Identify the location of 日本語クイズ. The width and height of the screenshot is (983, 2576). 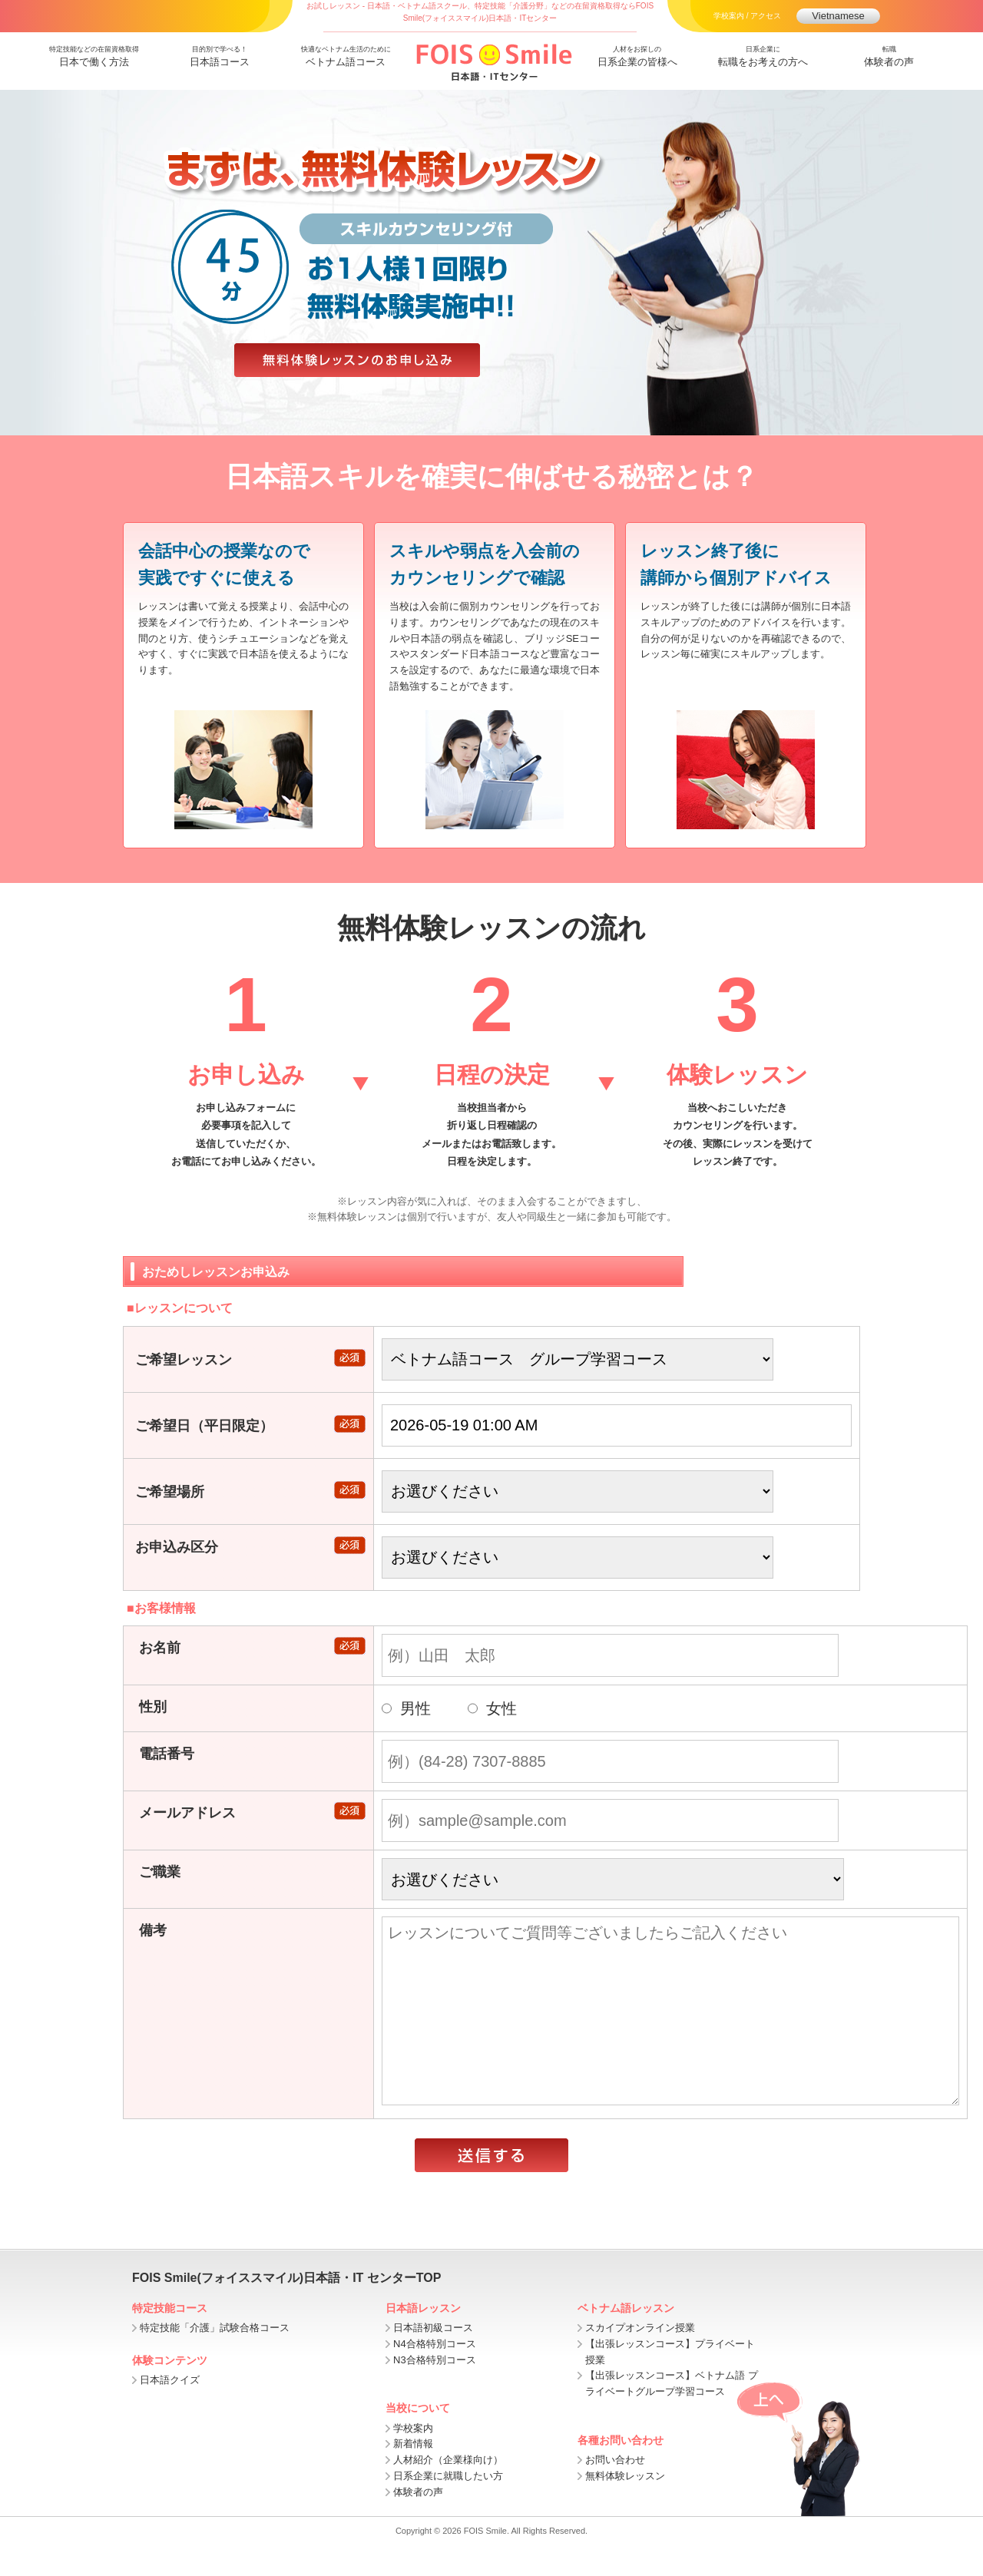
(170, 2410).